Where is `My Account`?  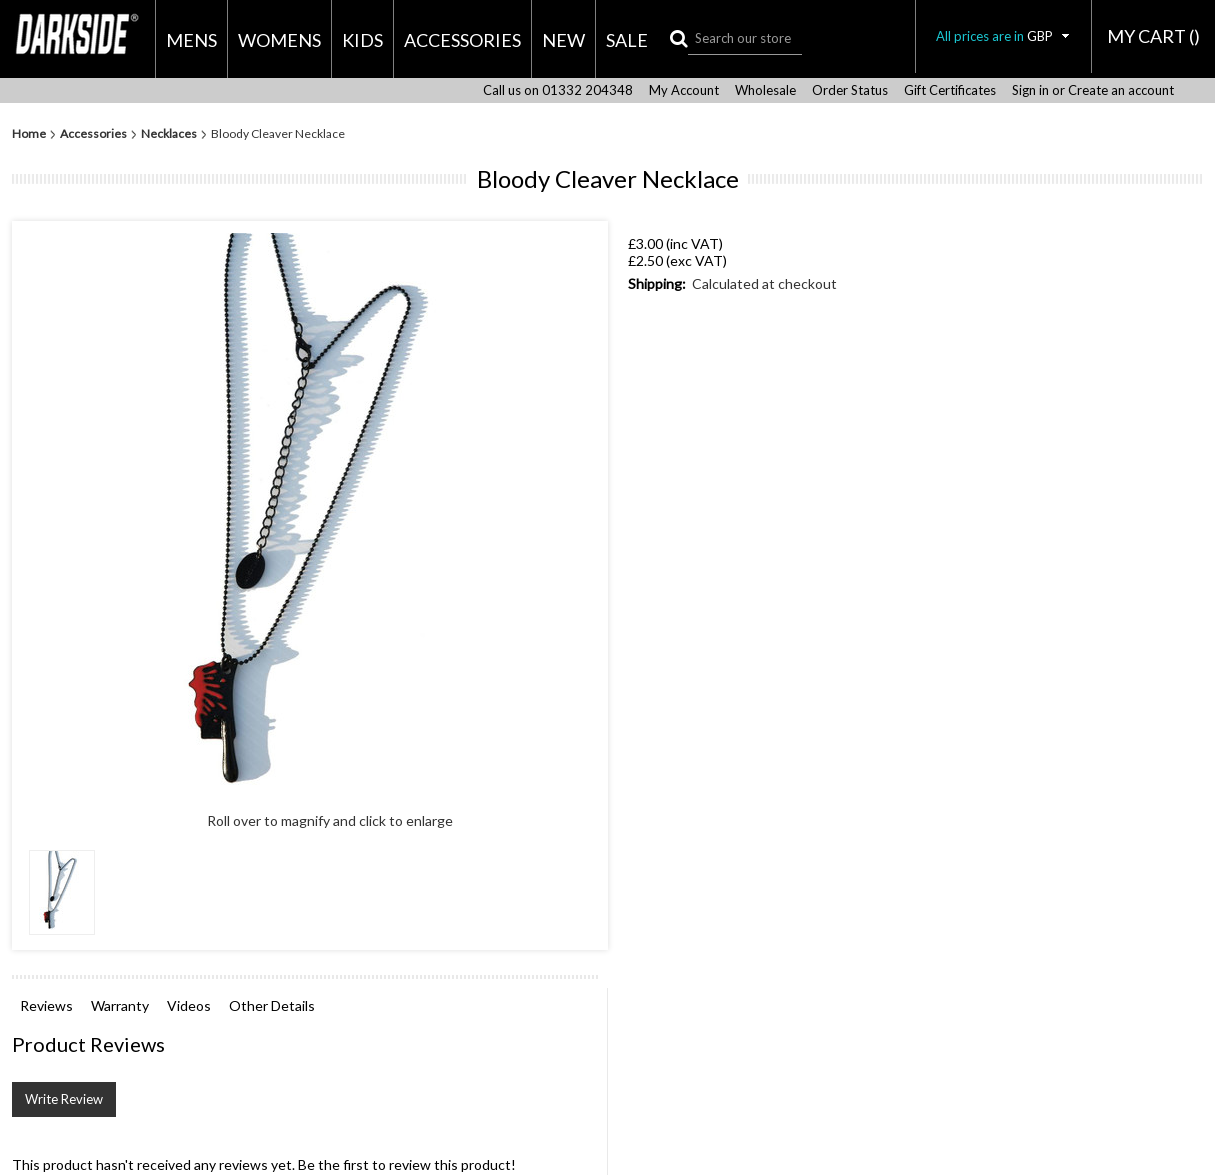 My Account is located at coordinates (684, 90).